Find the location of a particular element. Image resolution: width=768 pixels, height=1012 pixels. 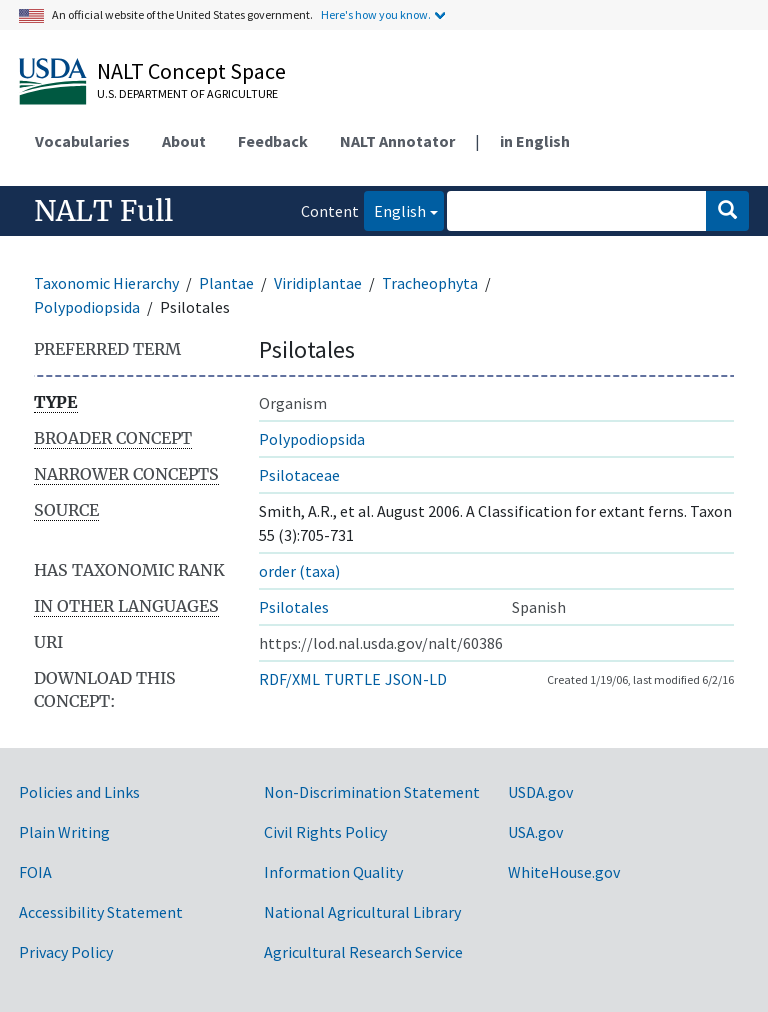

NALT Annotator is located at coordinates (397, 141).